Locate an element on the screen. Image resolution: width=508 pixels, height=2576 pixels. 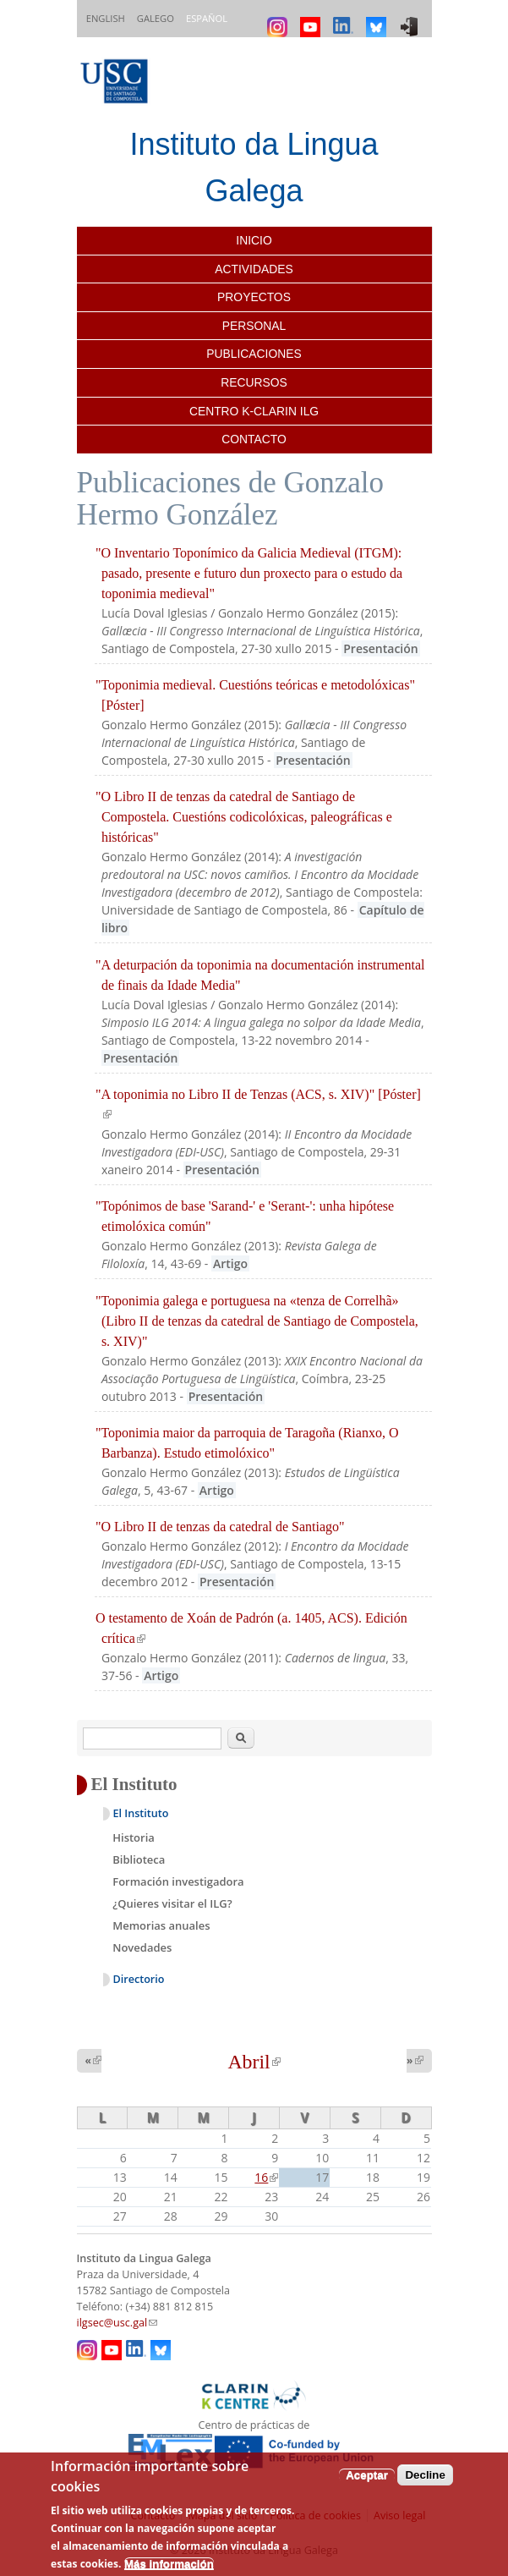
Más información is located at coordinates (169, 2563).